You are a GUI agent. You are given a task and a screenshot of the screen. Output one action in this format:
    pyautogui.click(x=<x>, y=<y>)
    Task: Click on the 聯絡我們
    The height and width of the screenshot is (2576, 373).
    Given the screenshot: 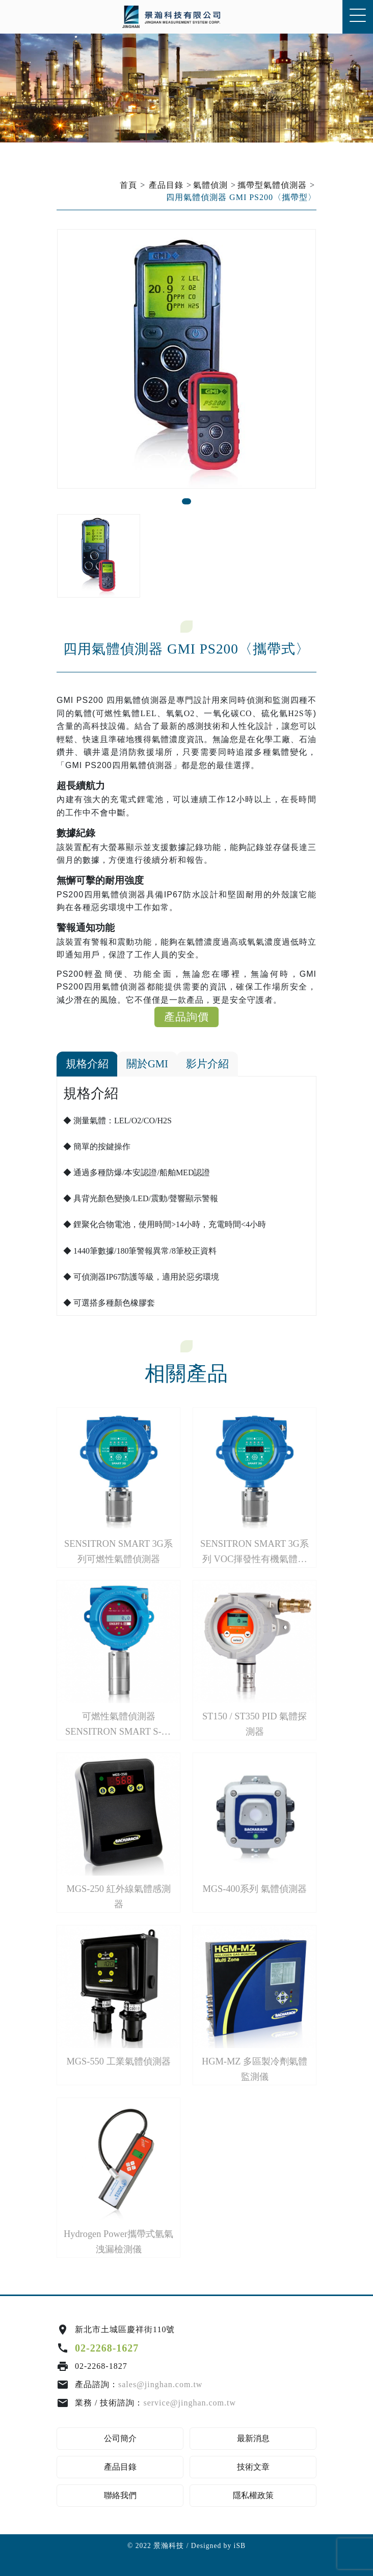 What is the action you would take?
    pyautogui.click(x=120, y=2495)
    